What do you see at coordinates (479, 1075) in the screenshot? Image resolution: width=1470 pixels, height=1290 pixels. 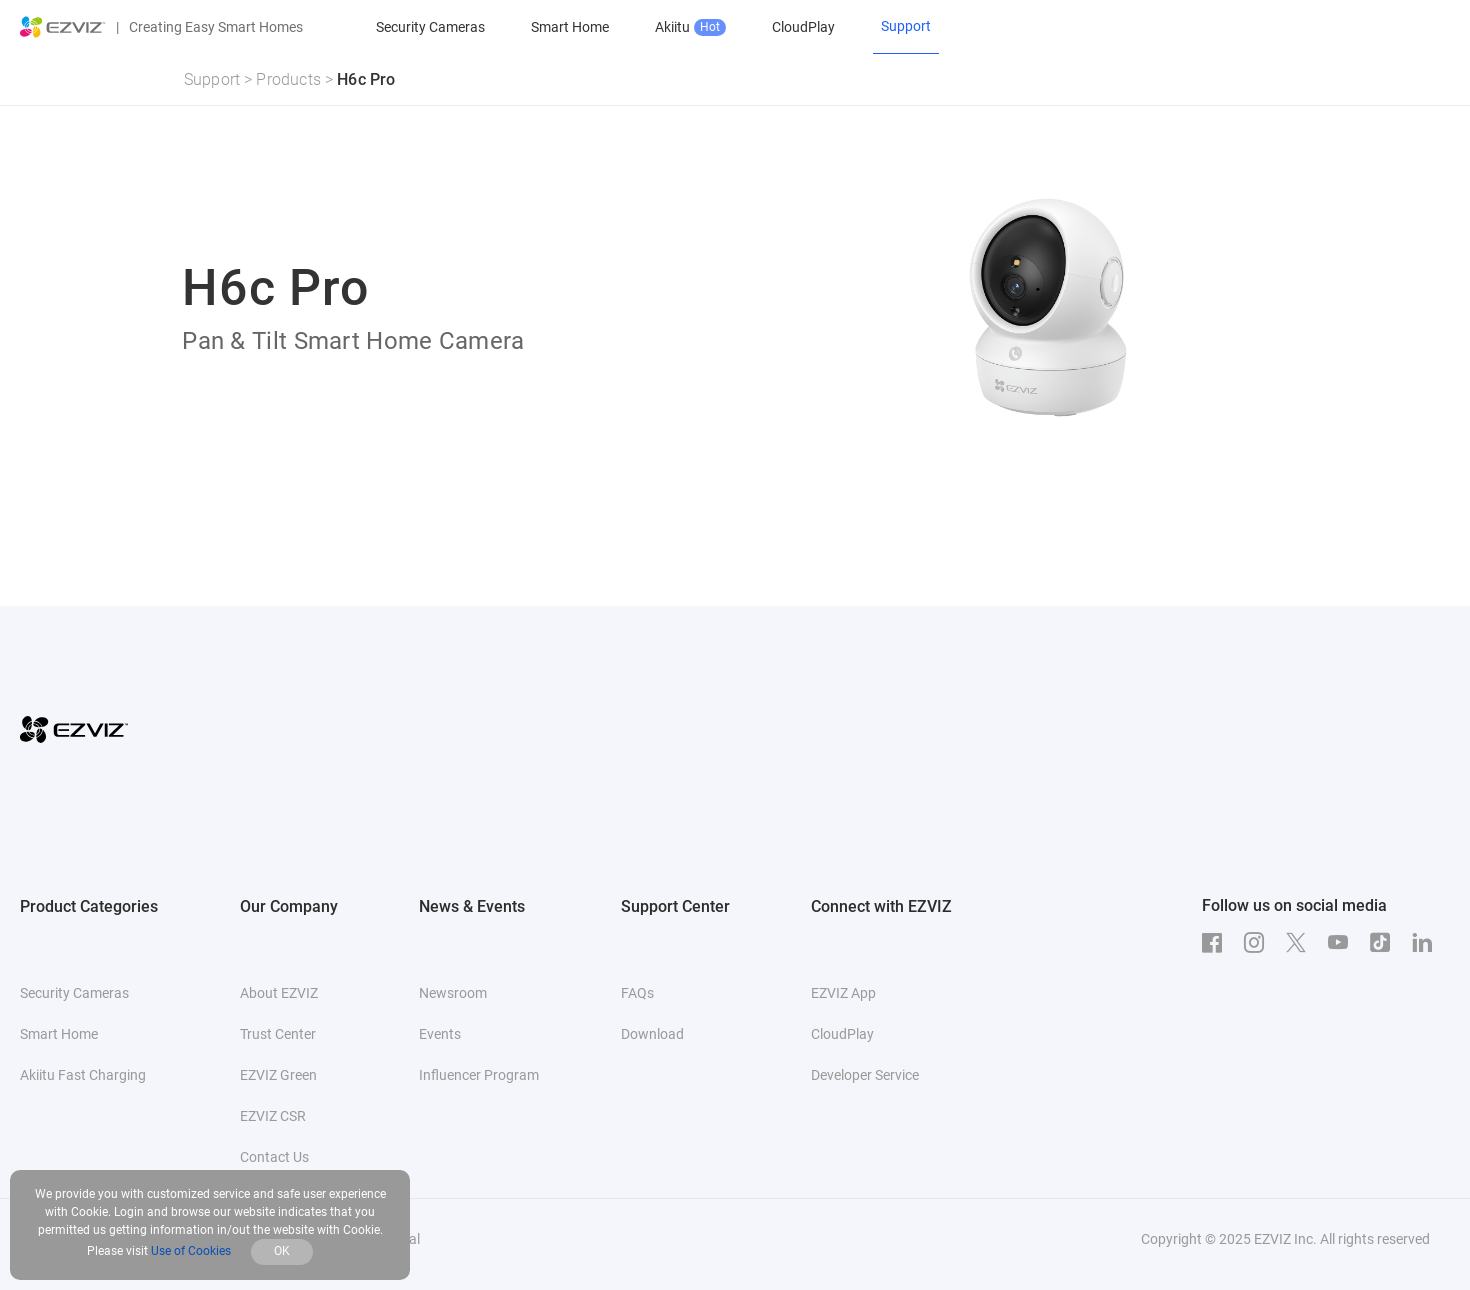 I see `Influencer Program` at bounding box center [479, 1075].